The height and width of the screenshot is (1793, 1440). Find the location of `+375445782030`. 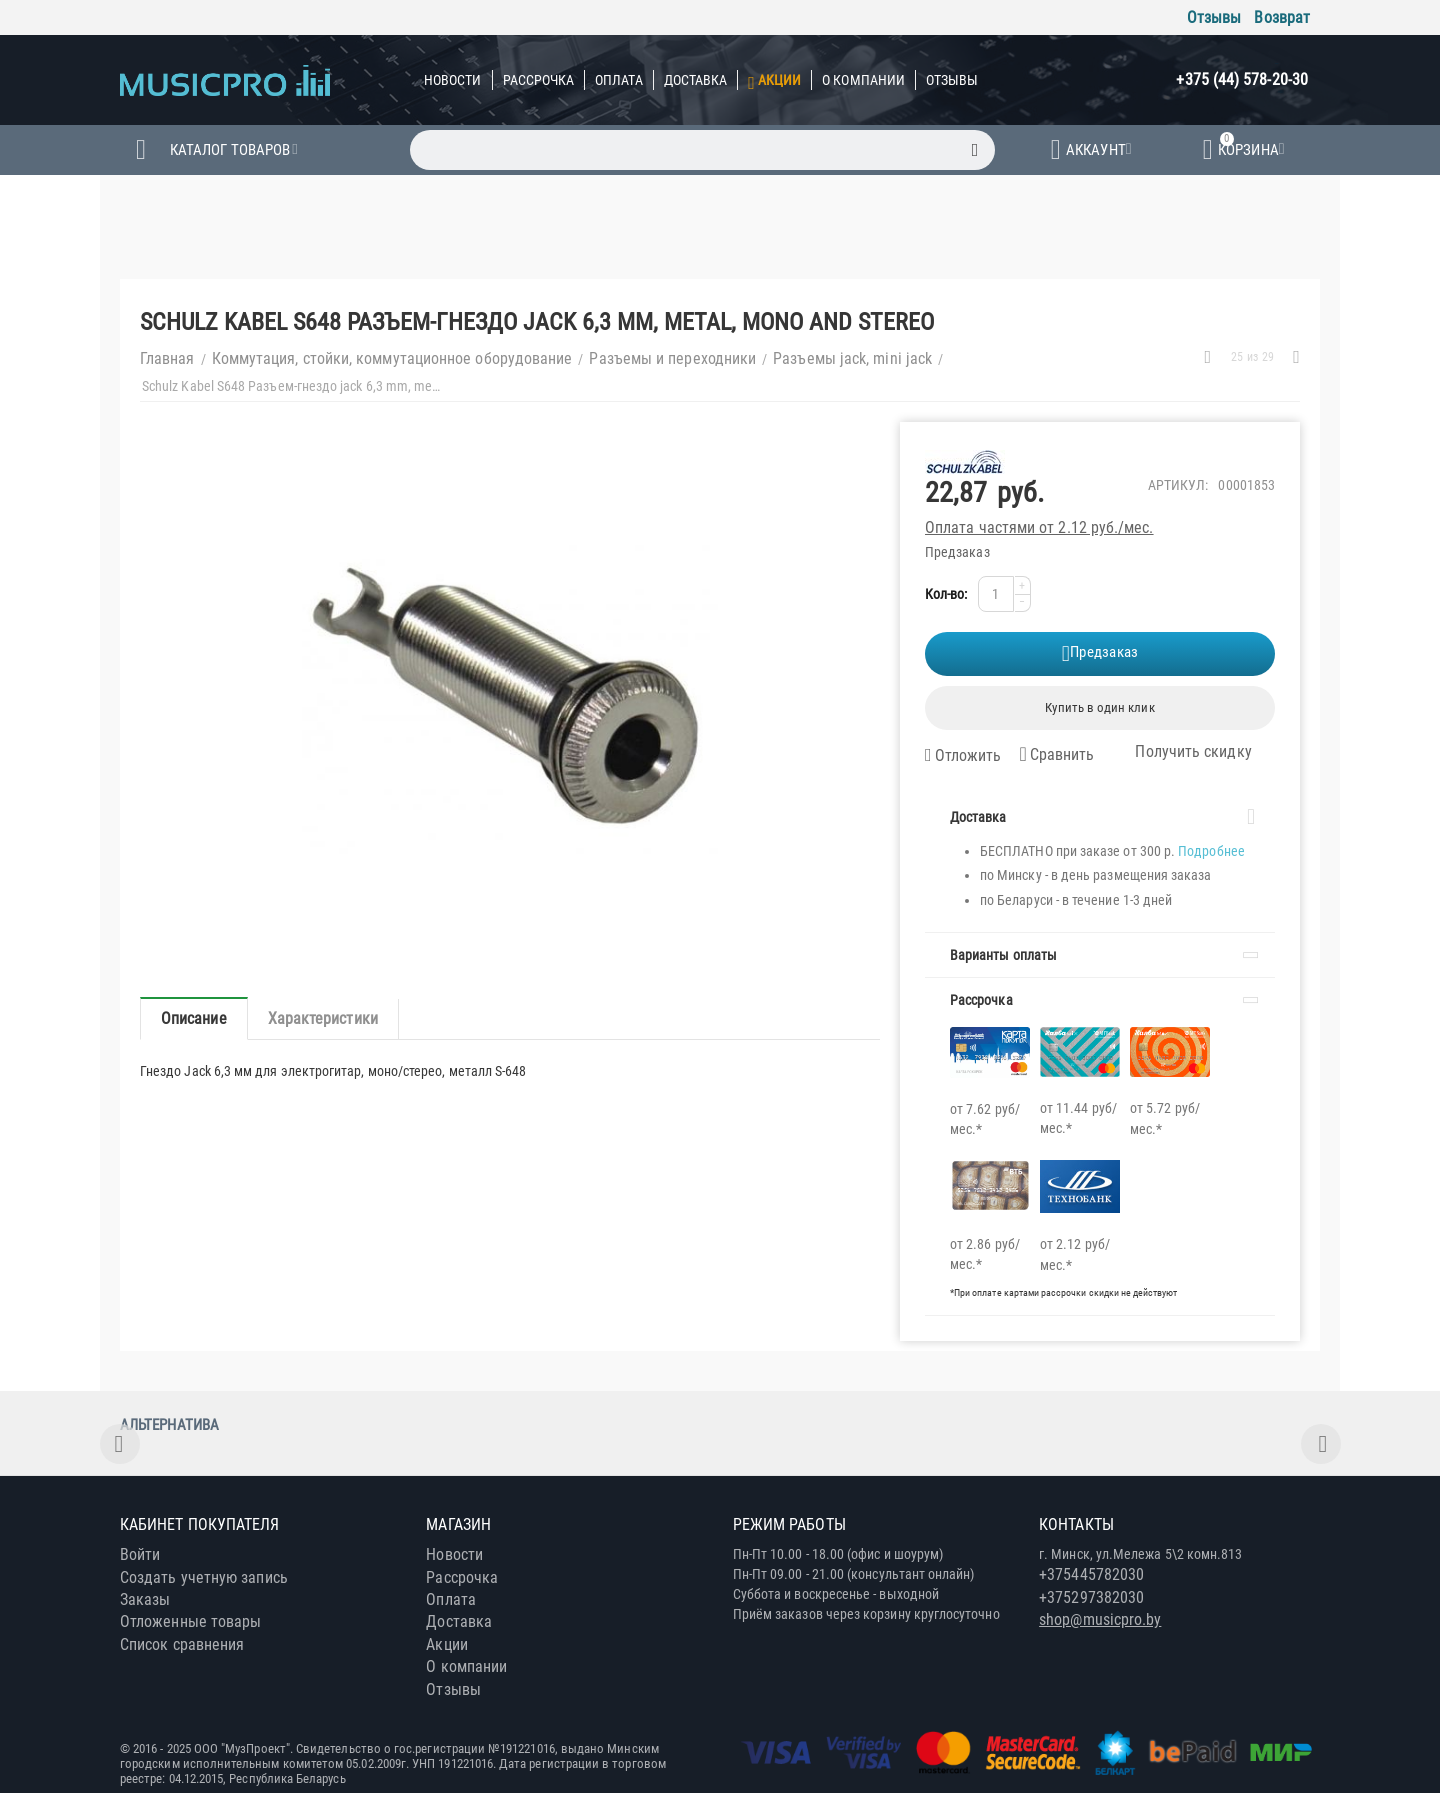

+375445782030 is located at coordinates (1091, 1574).